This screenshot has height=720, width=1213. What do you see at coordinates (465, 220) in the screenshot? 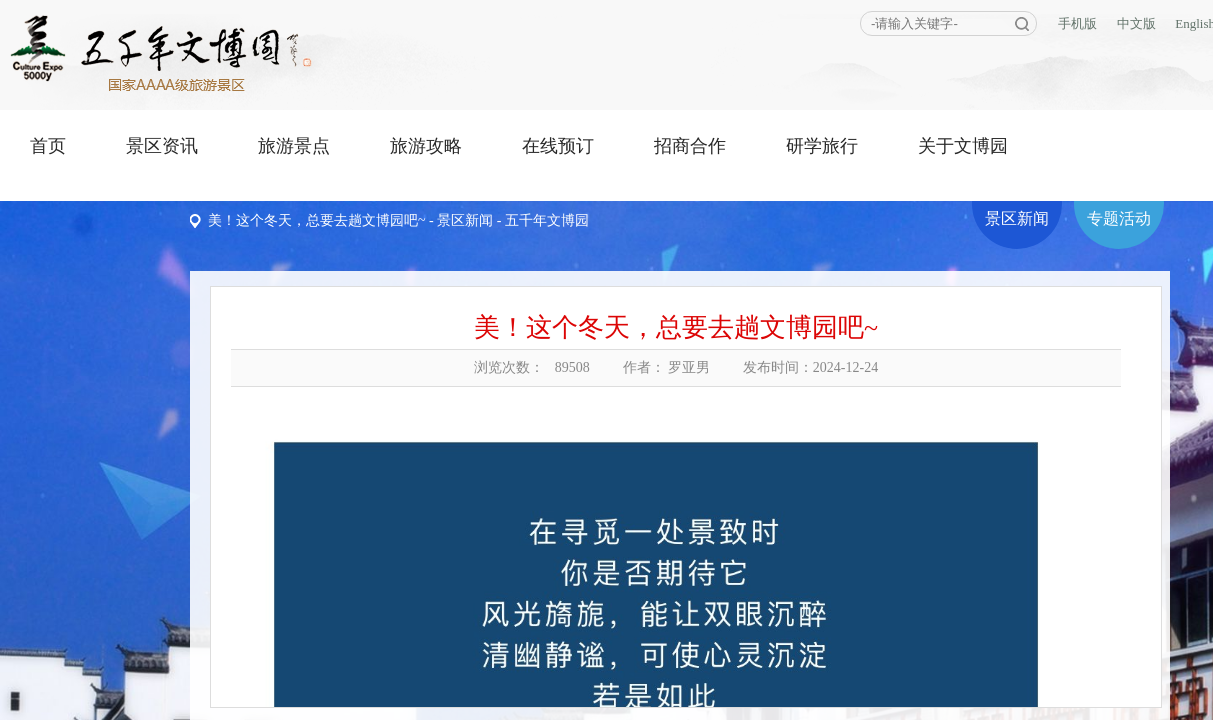
I see `景区新闻` at bounding box center [465, 220].